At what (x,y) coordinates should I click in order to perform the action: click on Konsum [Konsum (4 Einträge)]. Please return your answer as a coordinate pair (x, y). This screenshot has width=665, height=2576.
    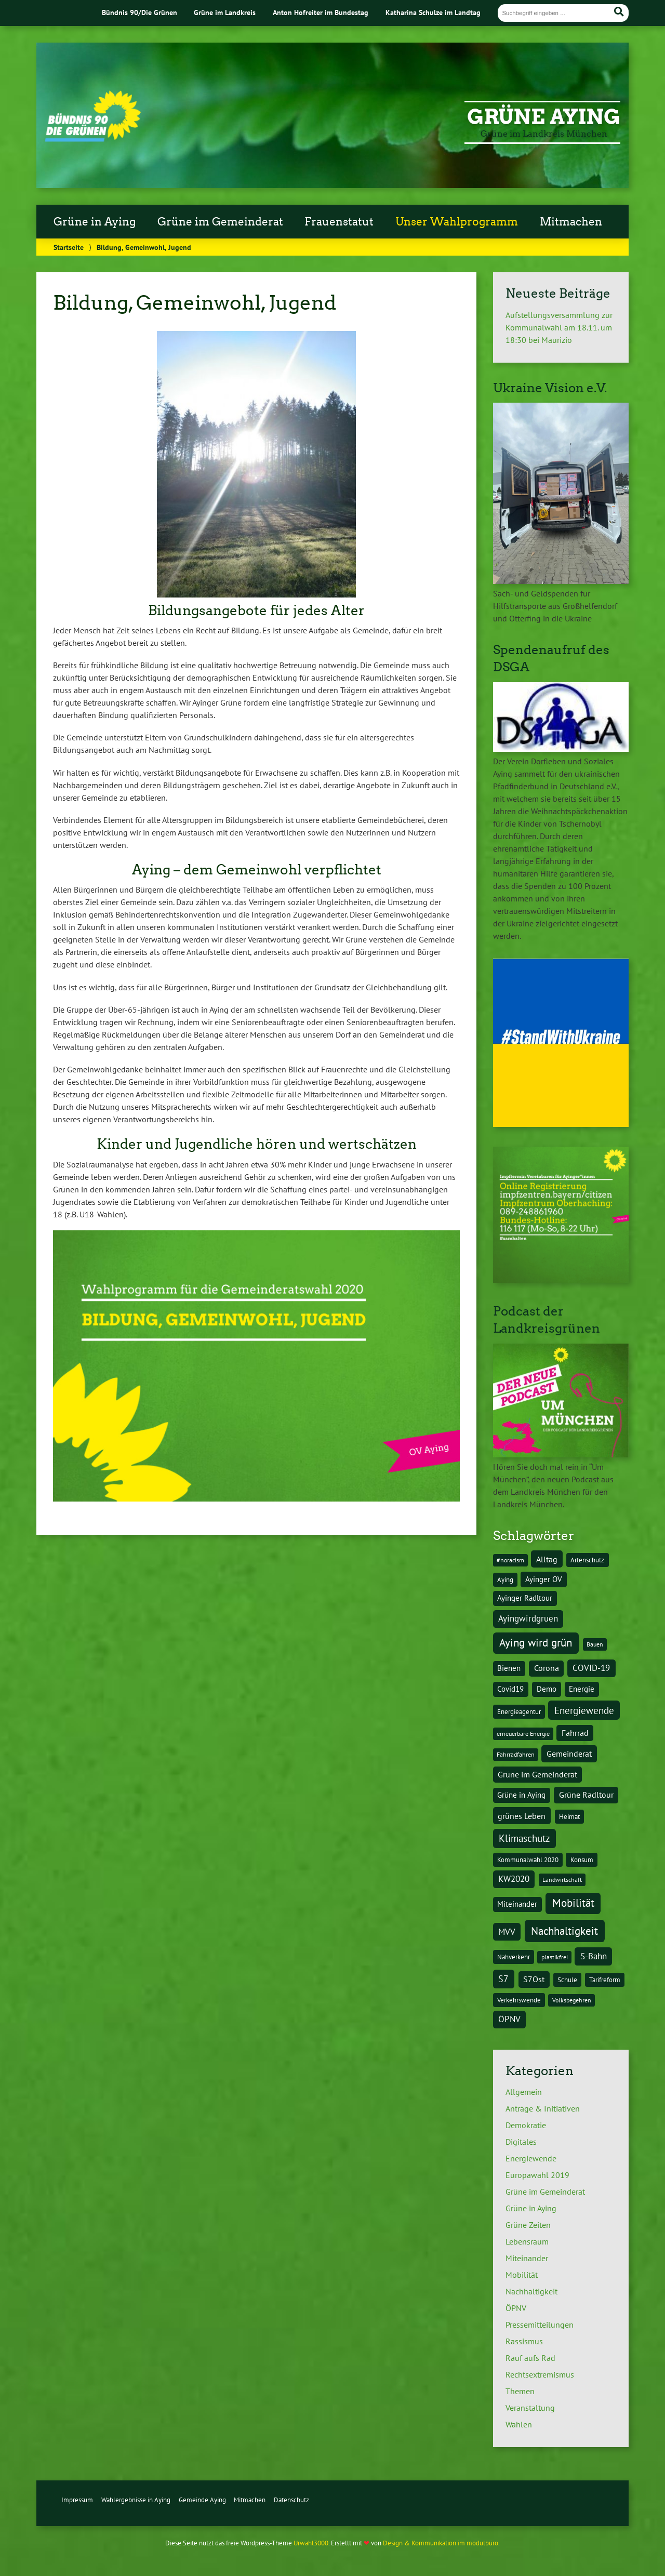
    Looking at the image, I should click on (581, 1859).